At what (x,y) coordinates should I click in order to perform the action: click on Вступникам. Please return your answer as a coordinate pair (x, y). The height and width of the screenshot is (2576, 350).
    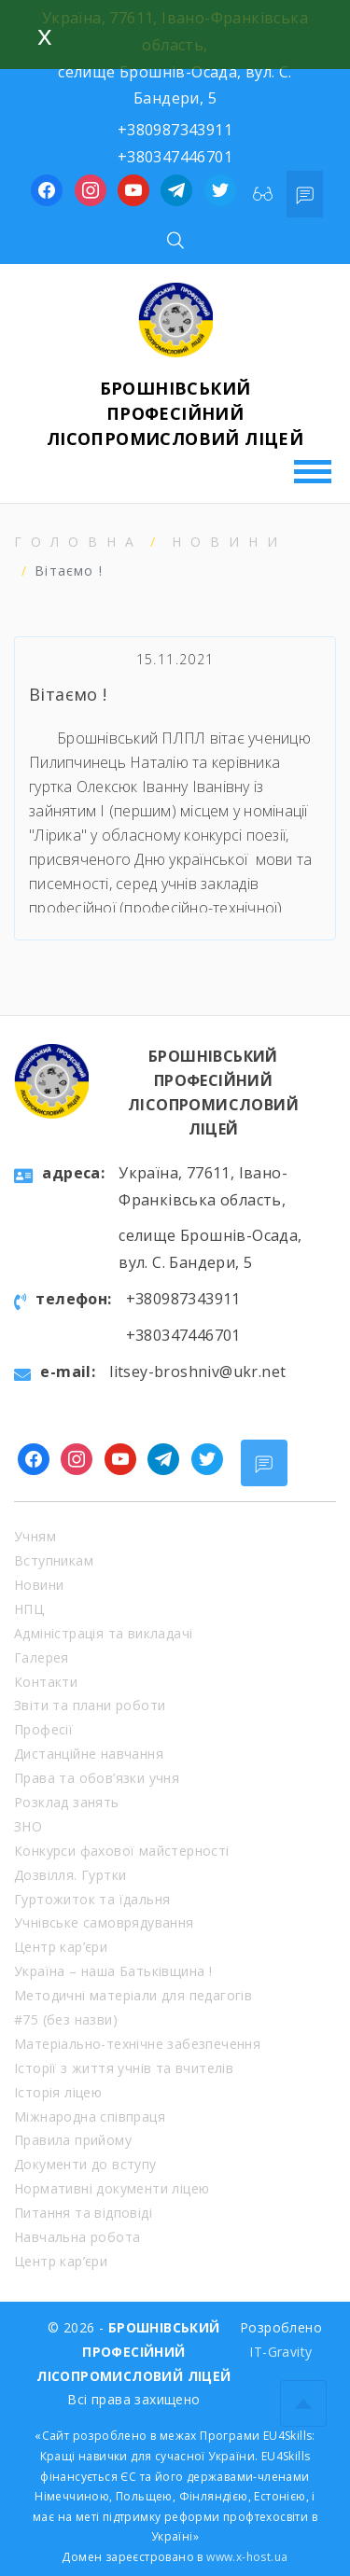
    Looking at the image, I should click on (53, 1560).